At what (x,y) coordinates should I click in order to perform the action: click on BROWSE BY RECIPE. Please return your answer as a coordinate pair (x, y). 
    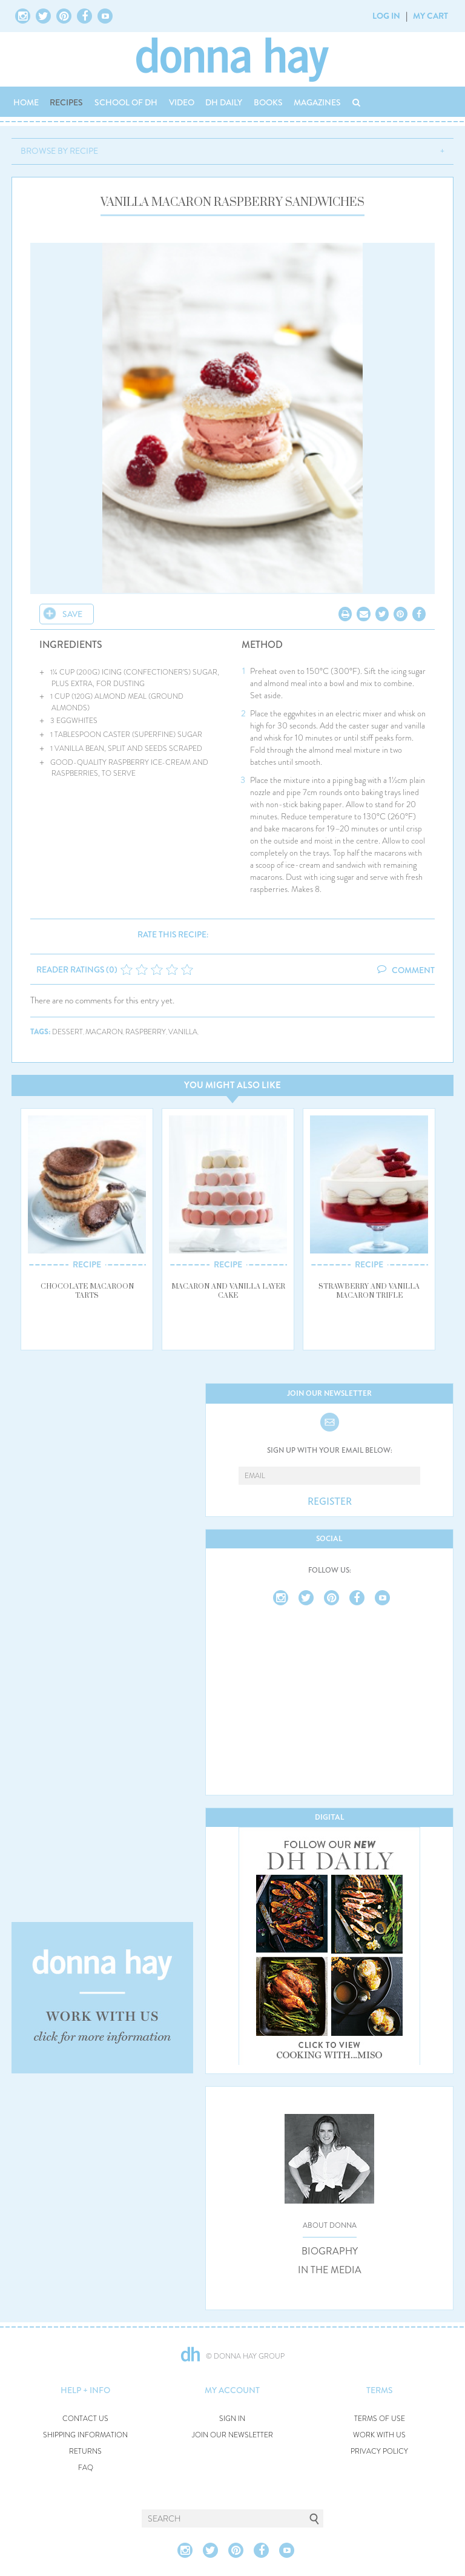
    Looking at the image, I should click on (59, 151).